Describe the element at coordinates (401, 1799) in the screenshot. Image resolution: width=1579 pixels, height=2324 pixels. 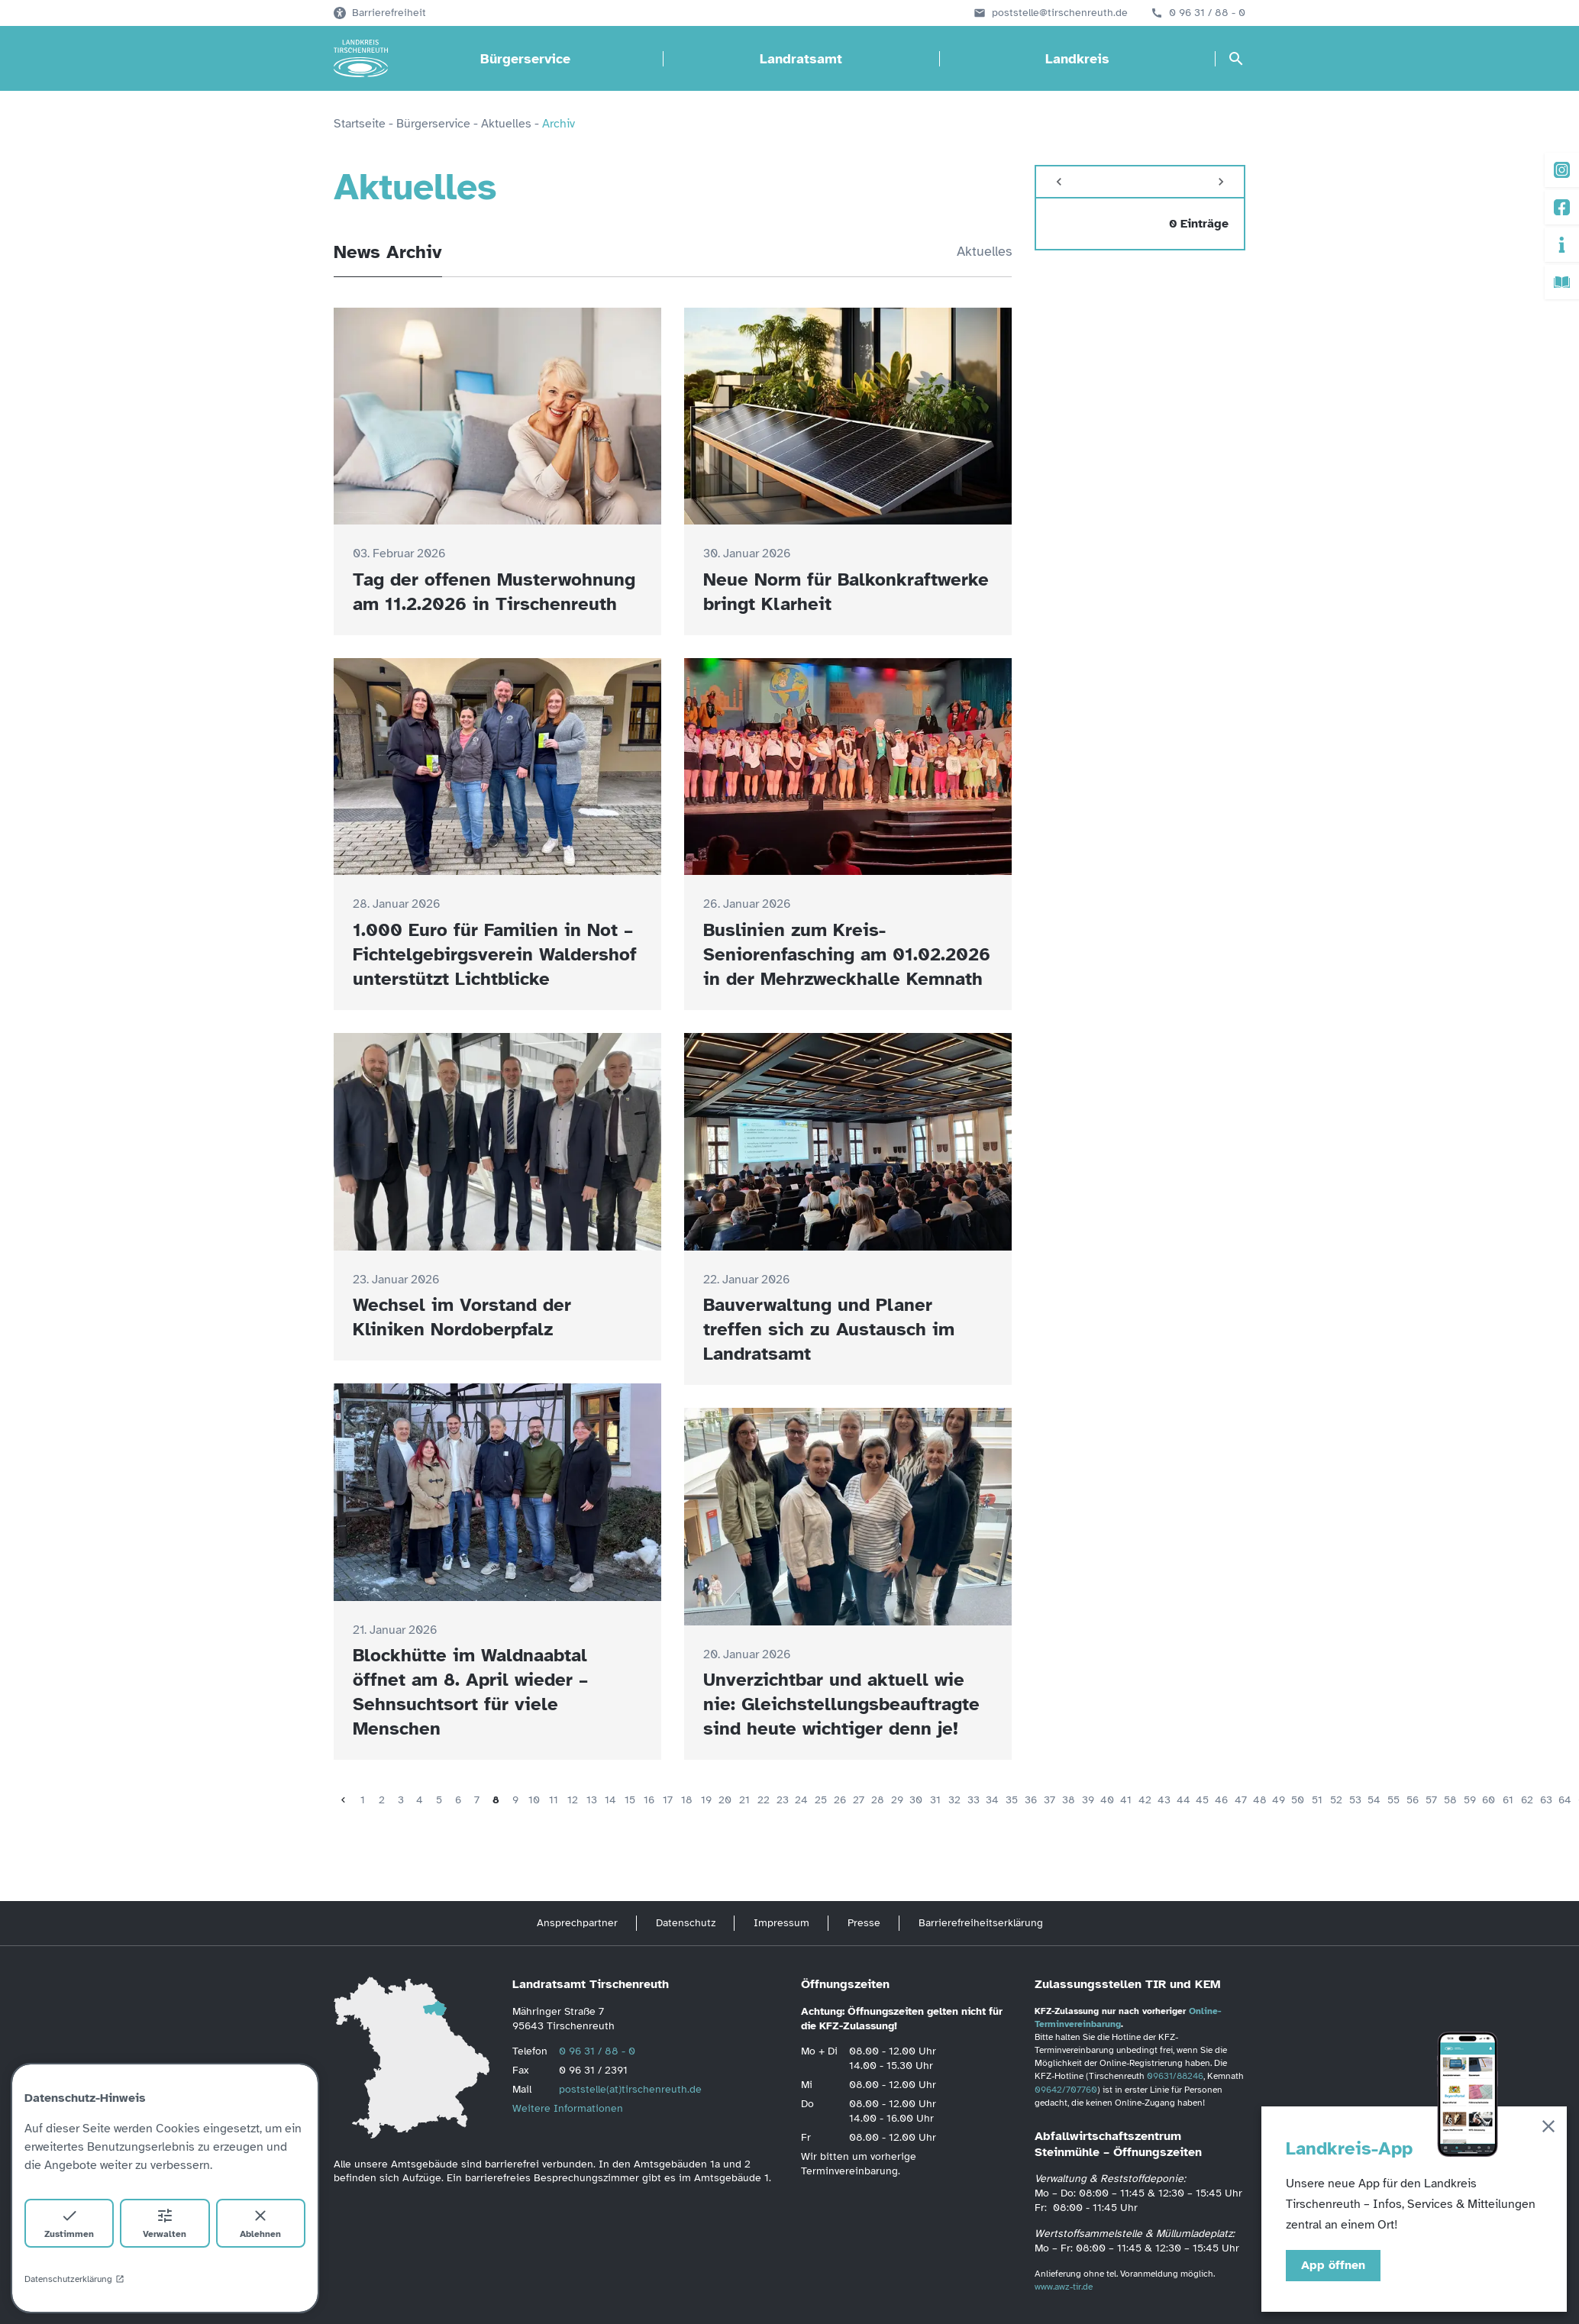
I see `3 [Seite 3]` at that location.